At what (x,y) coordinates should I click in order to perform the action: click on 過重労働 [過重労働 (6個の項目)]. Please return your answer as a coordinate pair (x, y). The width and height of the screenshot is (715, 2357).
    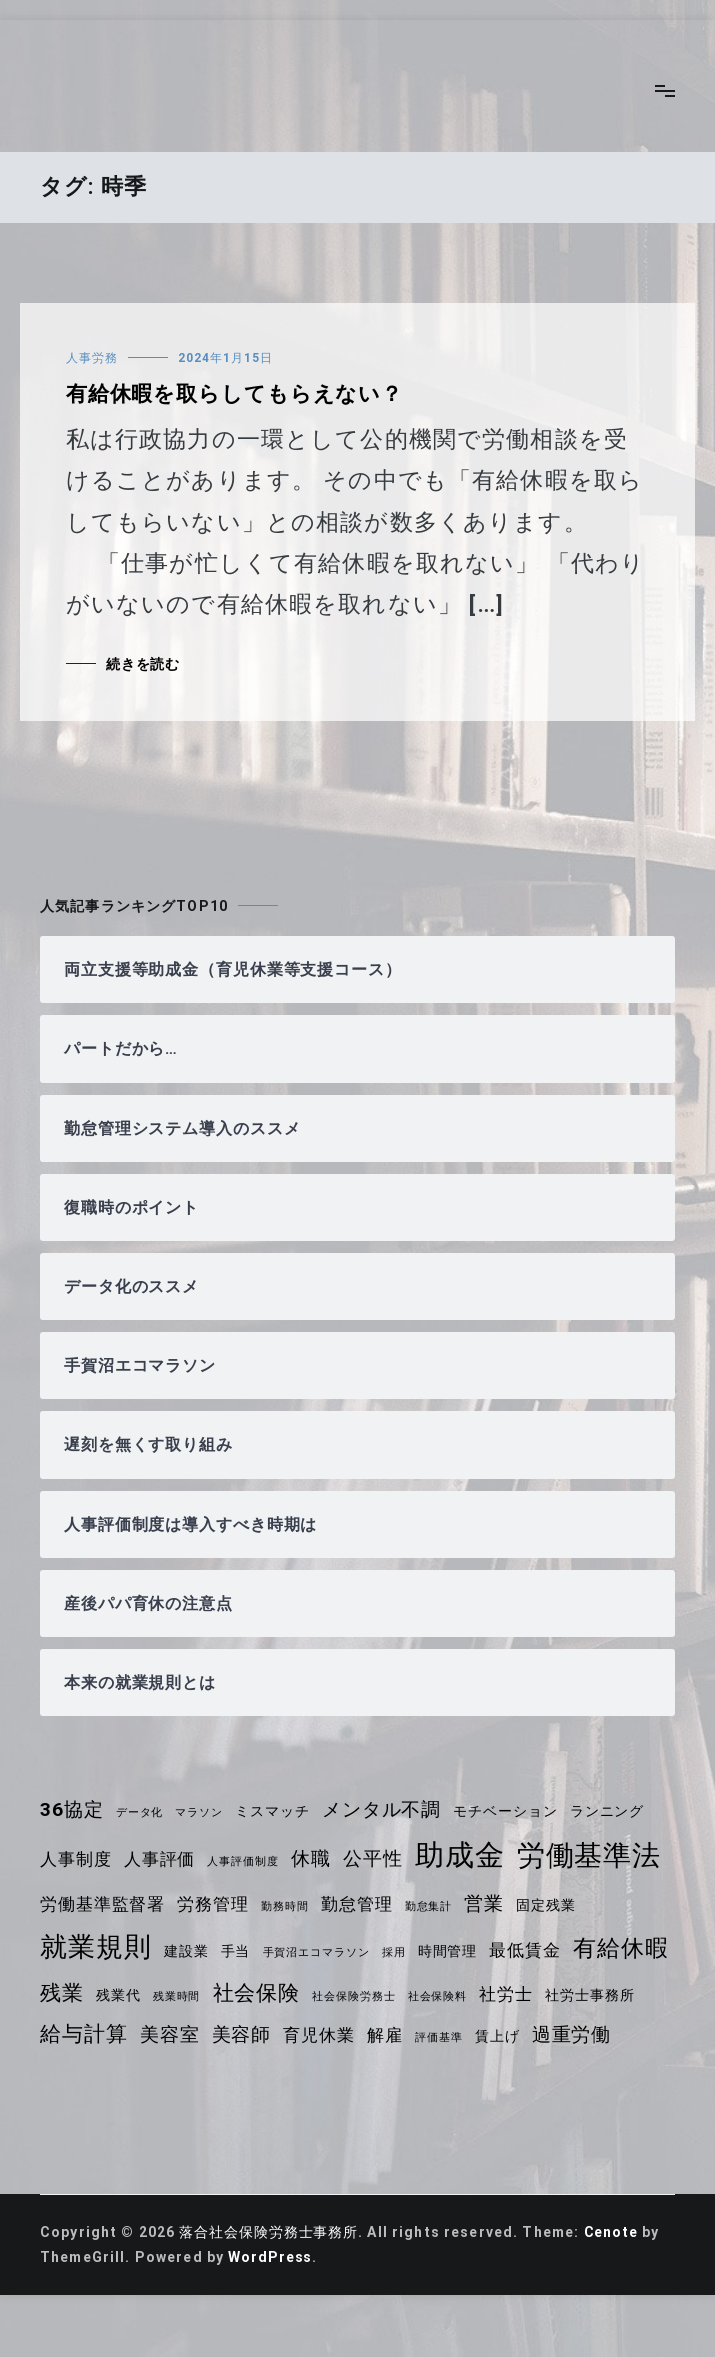
    Looking at the image, I should click on (80, 2076).